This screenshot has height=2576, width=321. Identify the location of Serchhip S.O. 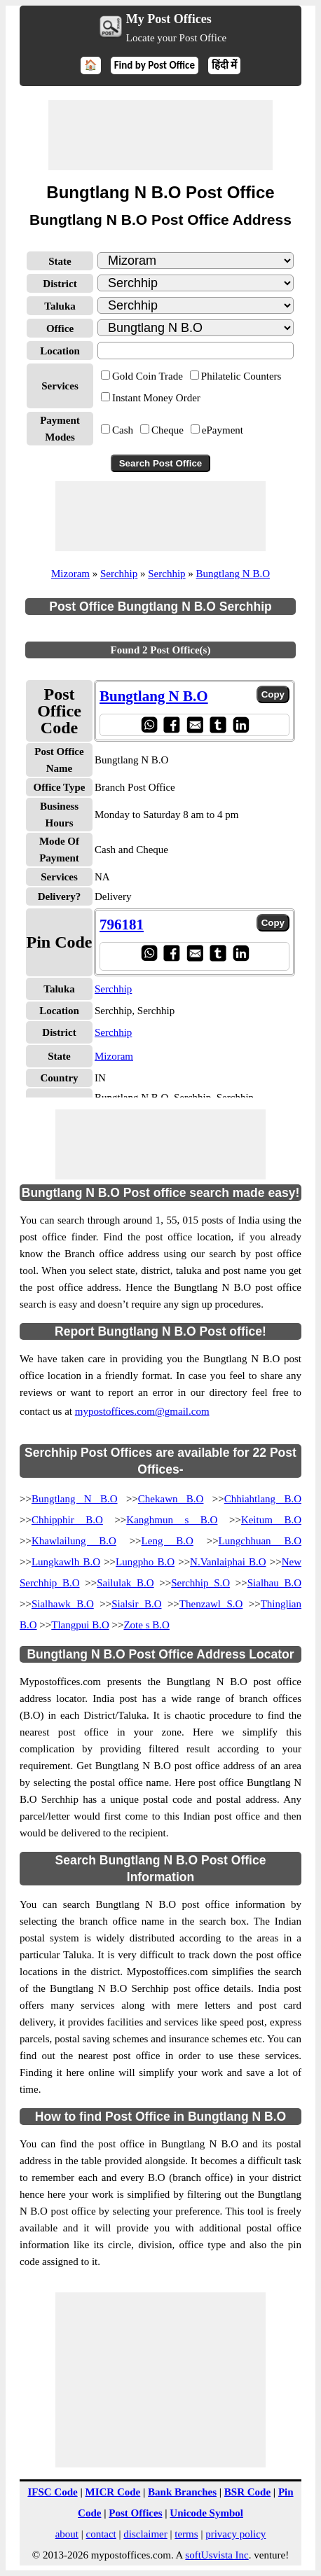
(200, 1582).